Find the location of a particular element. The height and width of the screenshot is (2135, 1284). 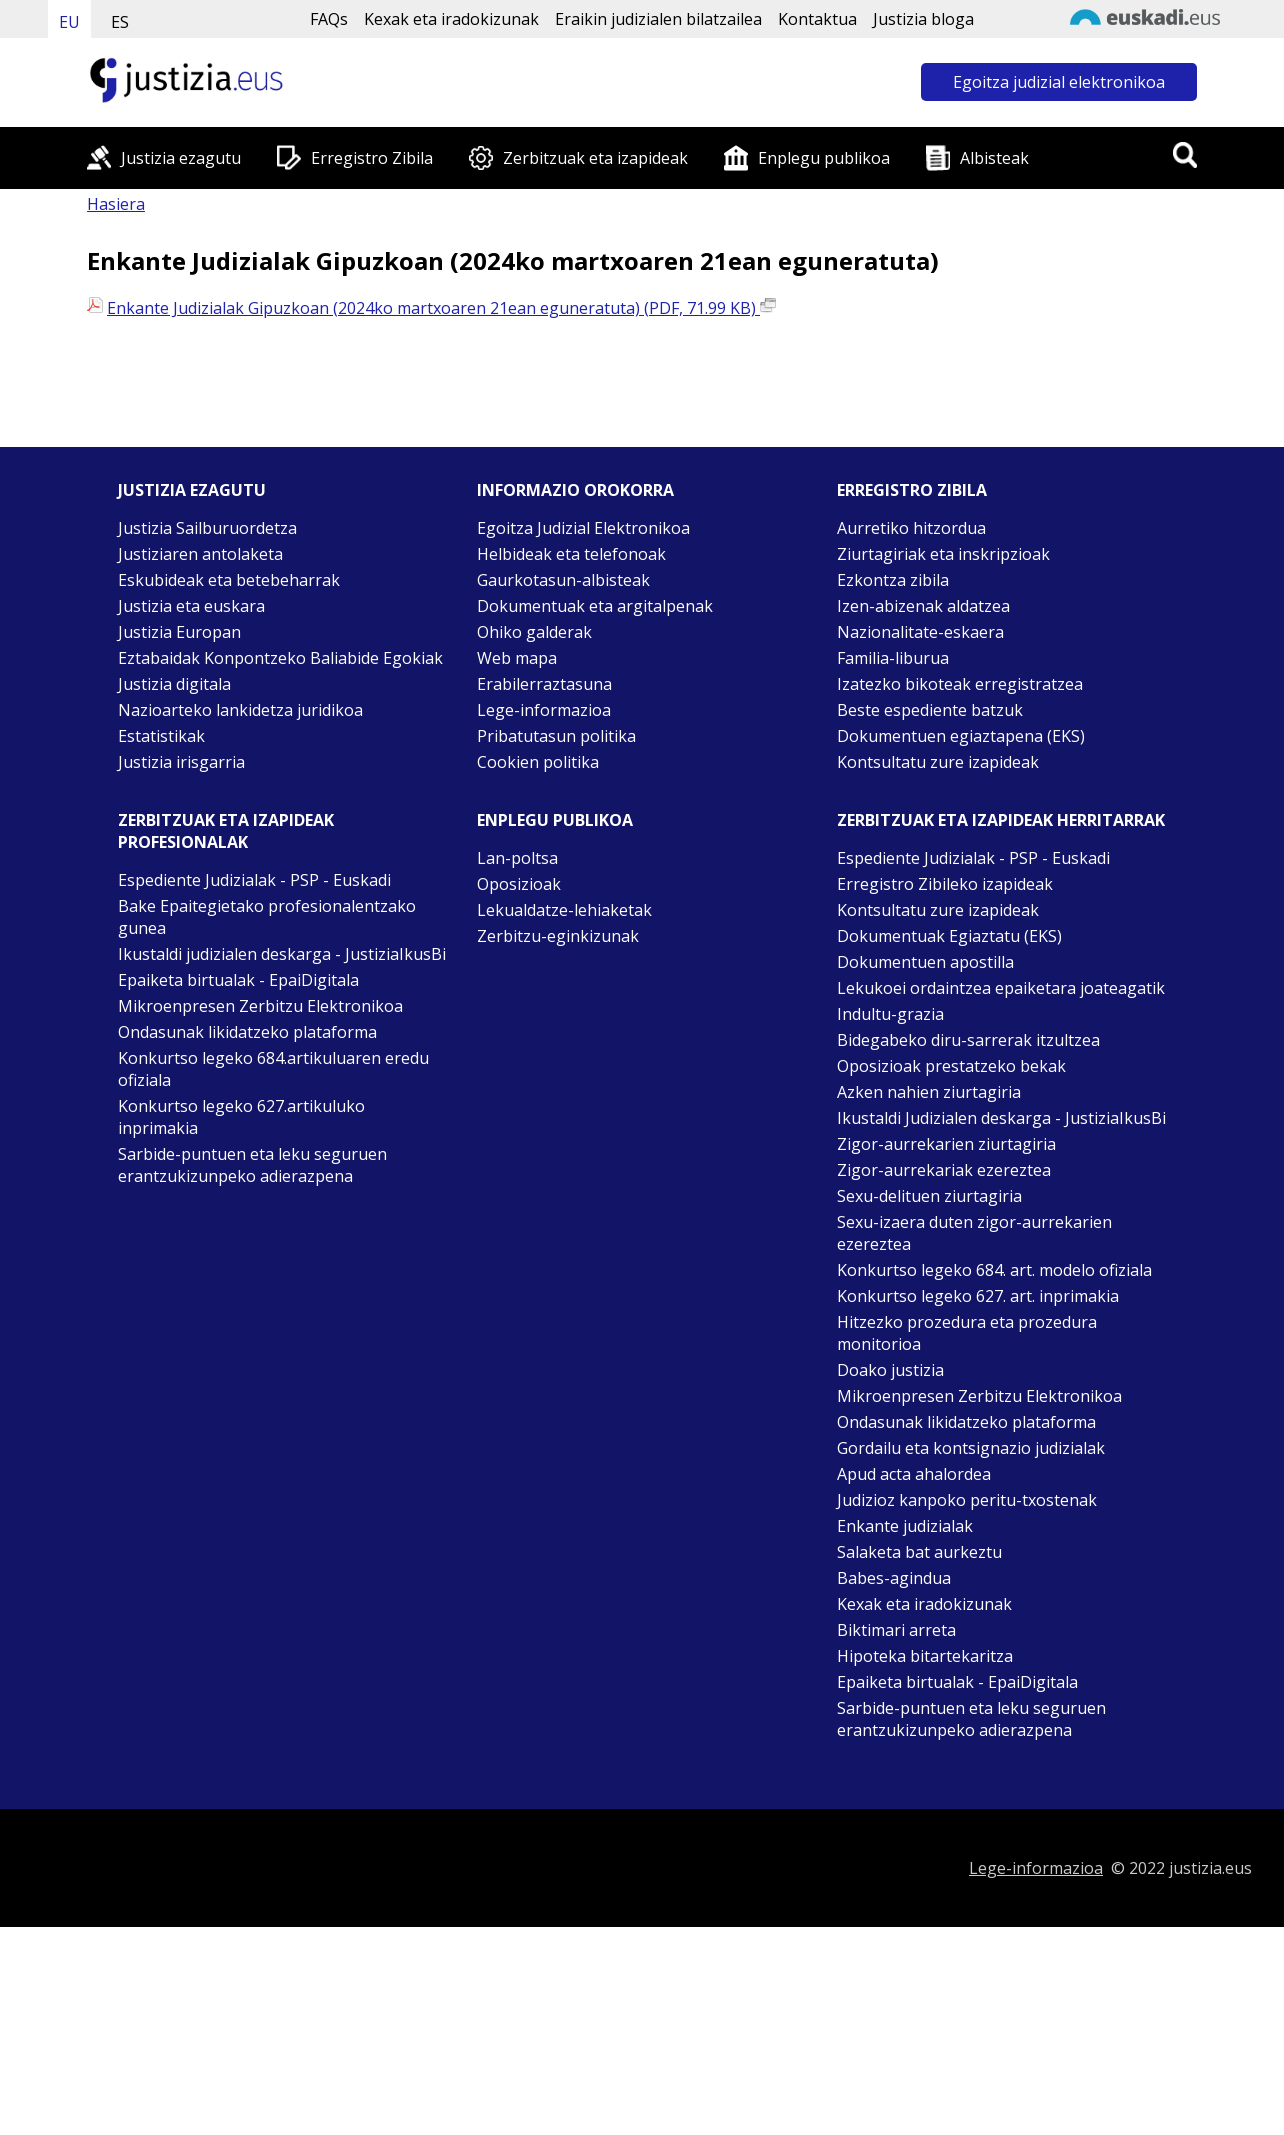

Familia-liburua is located at coordinates (893, 658).